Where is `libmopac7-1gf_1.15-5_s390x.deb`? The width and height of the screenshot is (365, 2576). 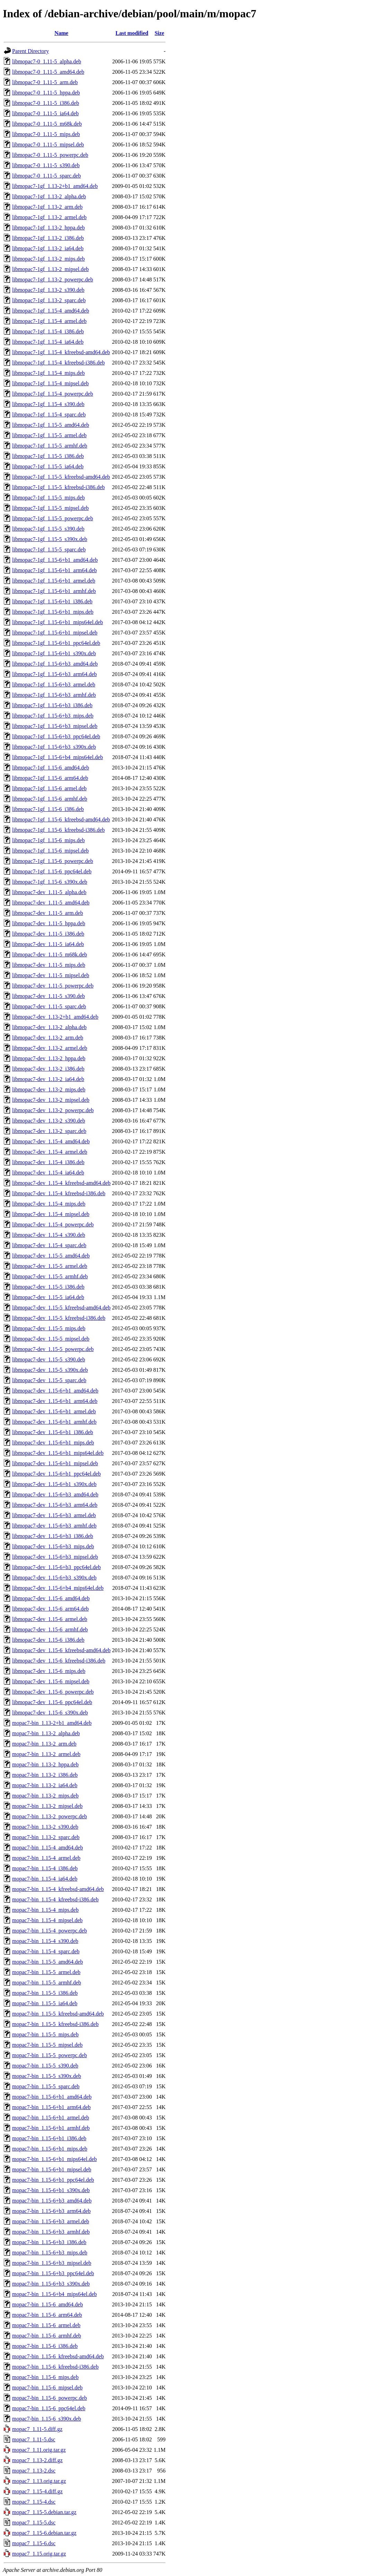
libmopac7-1gf_1.15-5_s390x.deb is located at coordinates (49, 539).